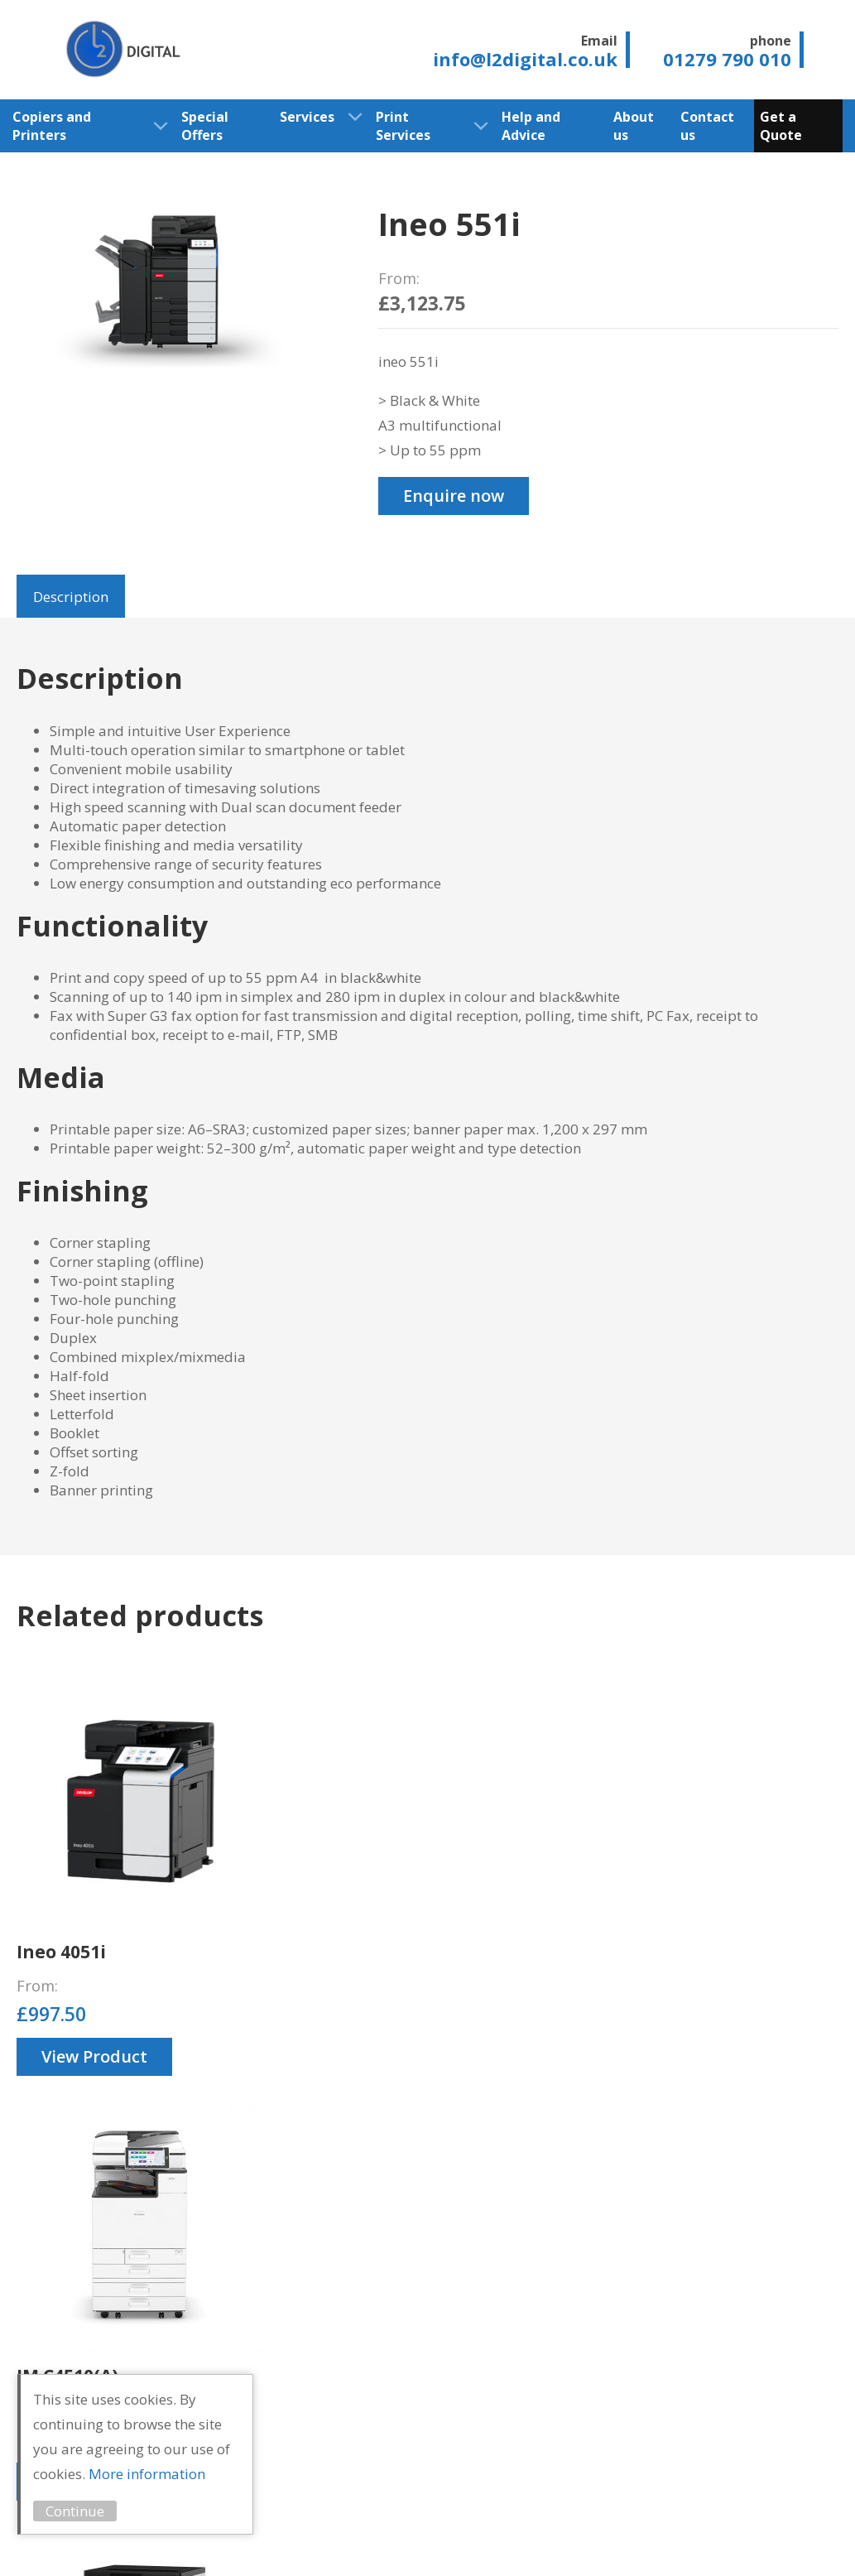 The height and width of the screenshot is (2576, 855). Describe the element at coordinates (797, 2540) in the screenshot. I see `Unity Online` at that location.